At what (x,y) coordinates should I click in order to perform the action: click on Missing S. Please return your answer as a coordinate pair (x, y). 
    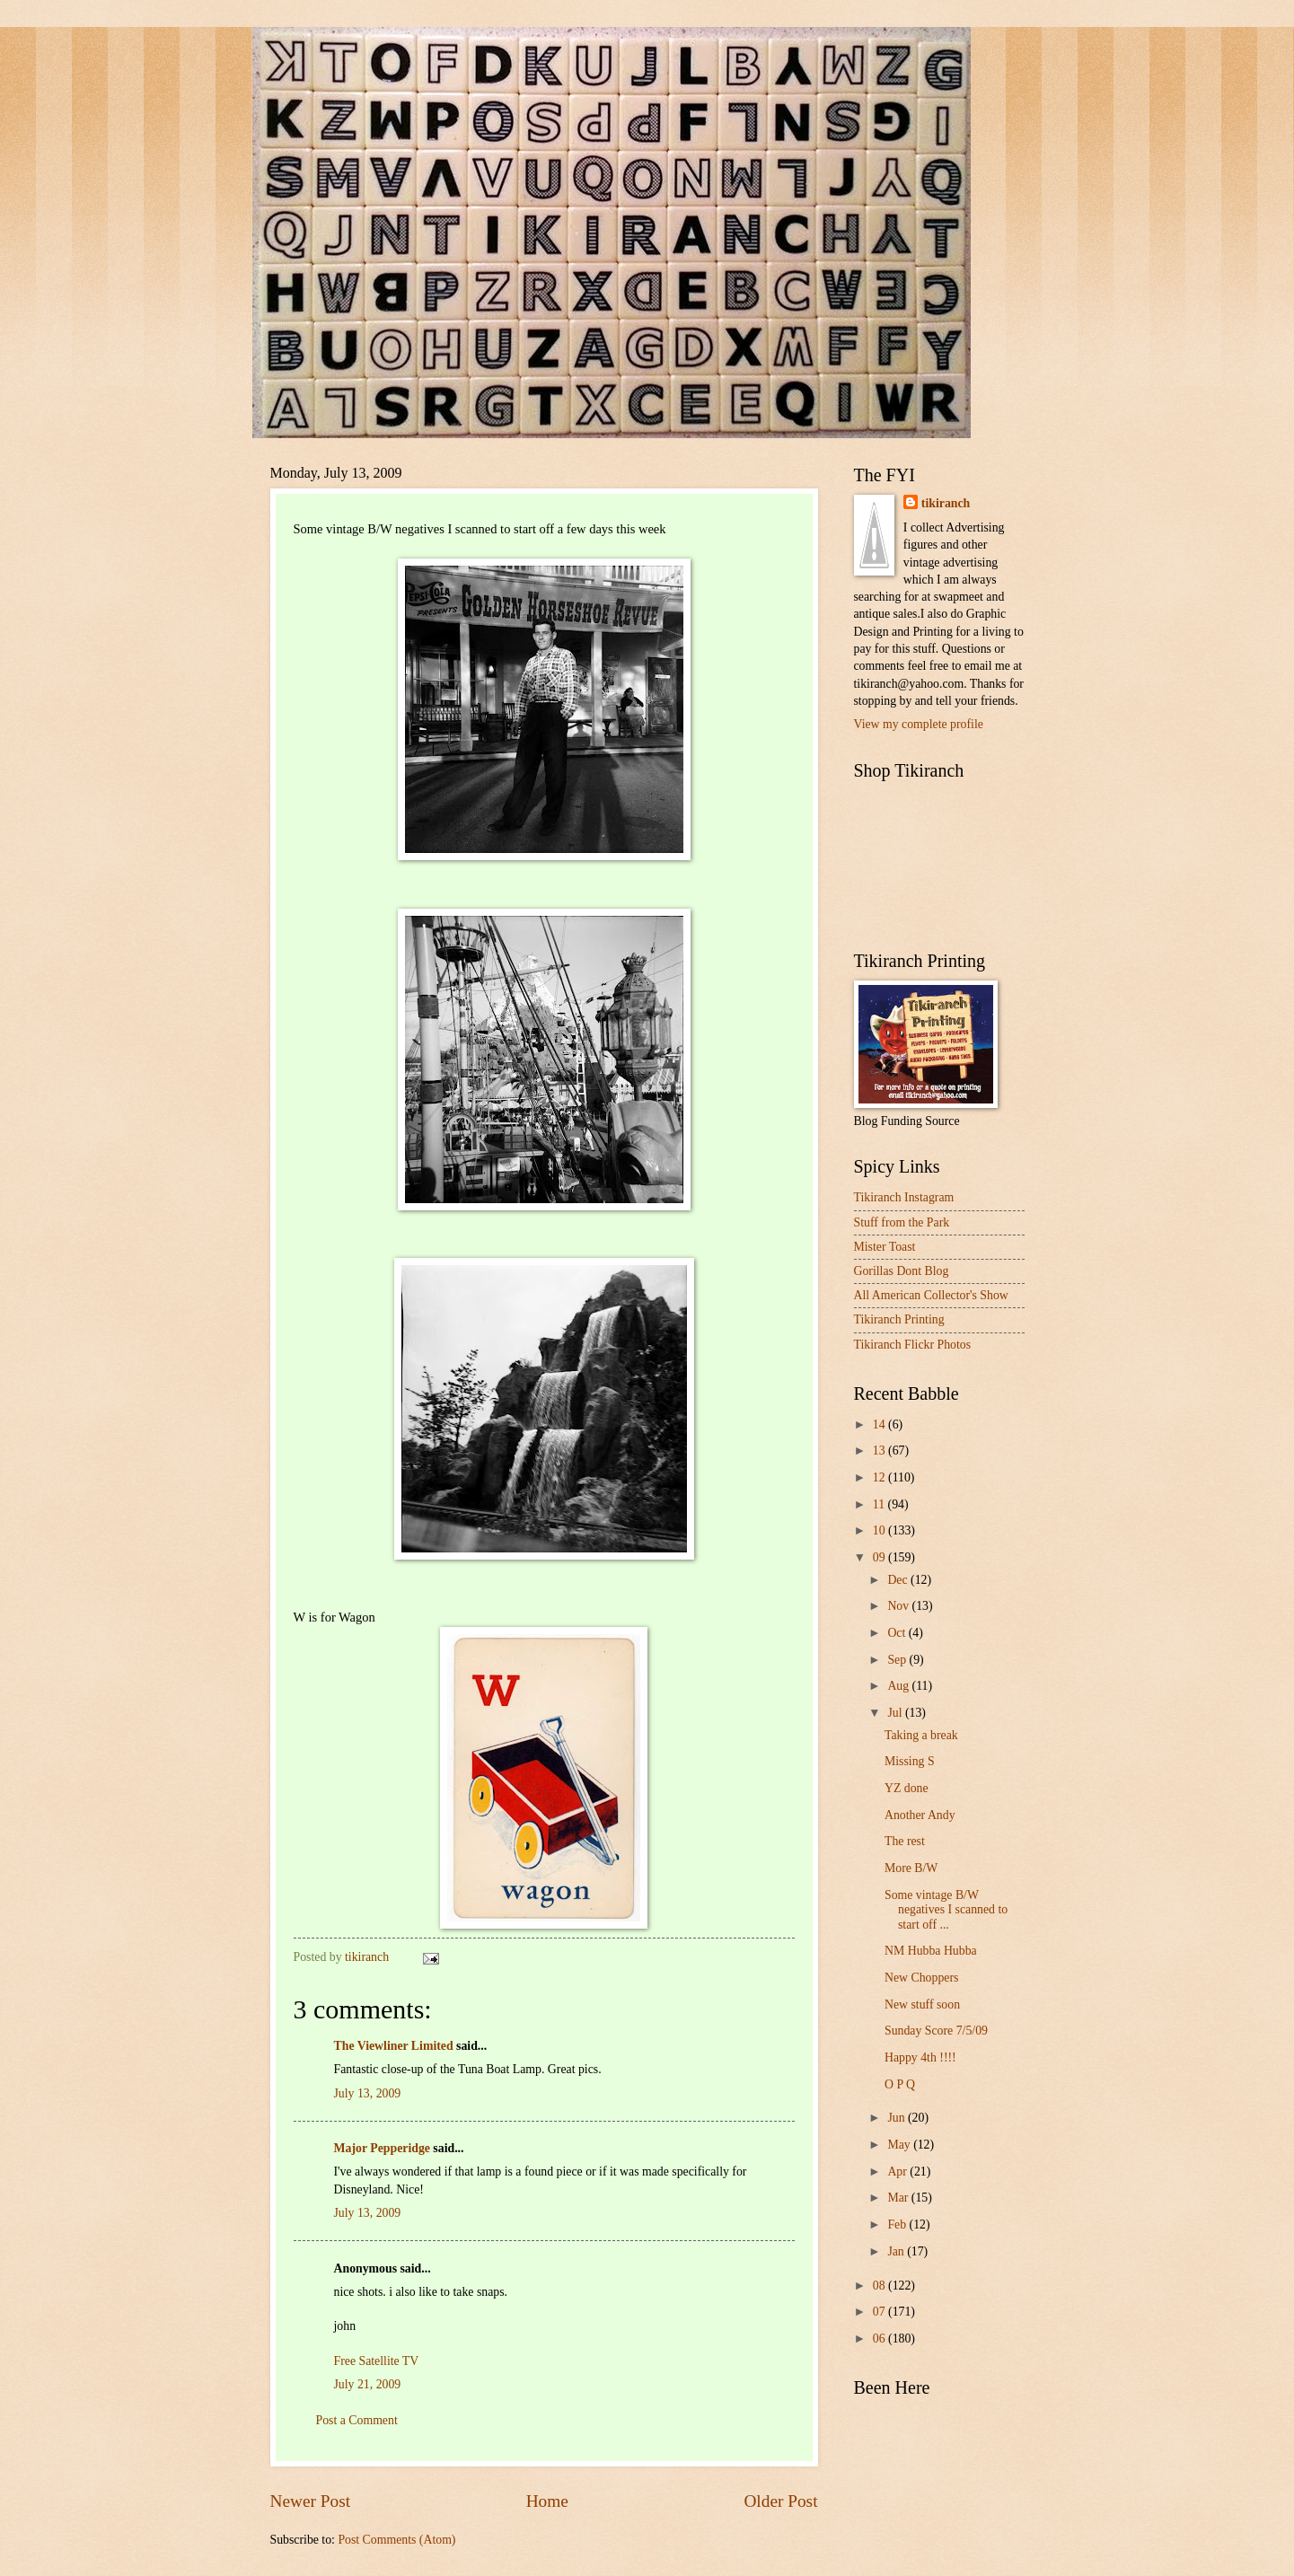
    Looking at the image, I should click on (910, 1761).